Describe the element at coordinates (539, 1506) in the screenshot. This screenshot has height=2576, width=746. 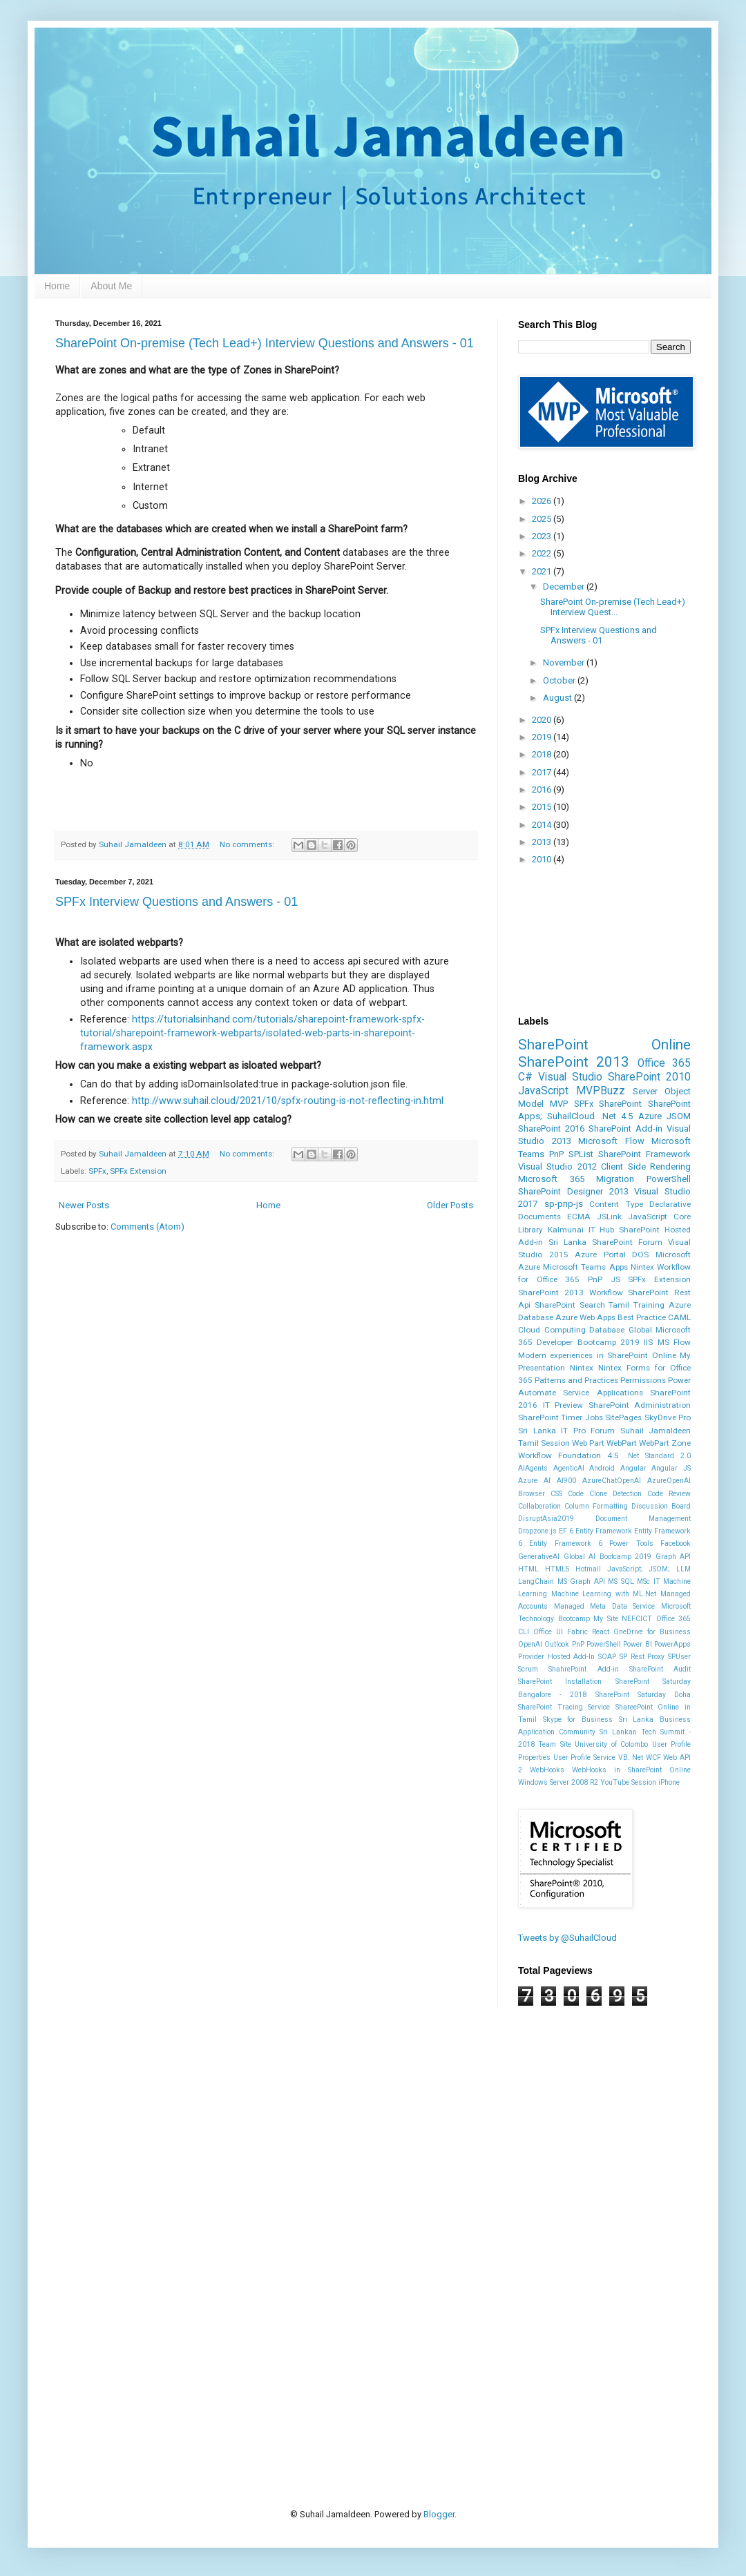
I see `Collaboration` at that location.